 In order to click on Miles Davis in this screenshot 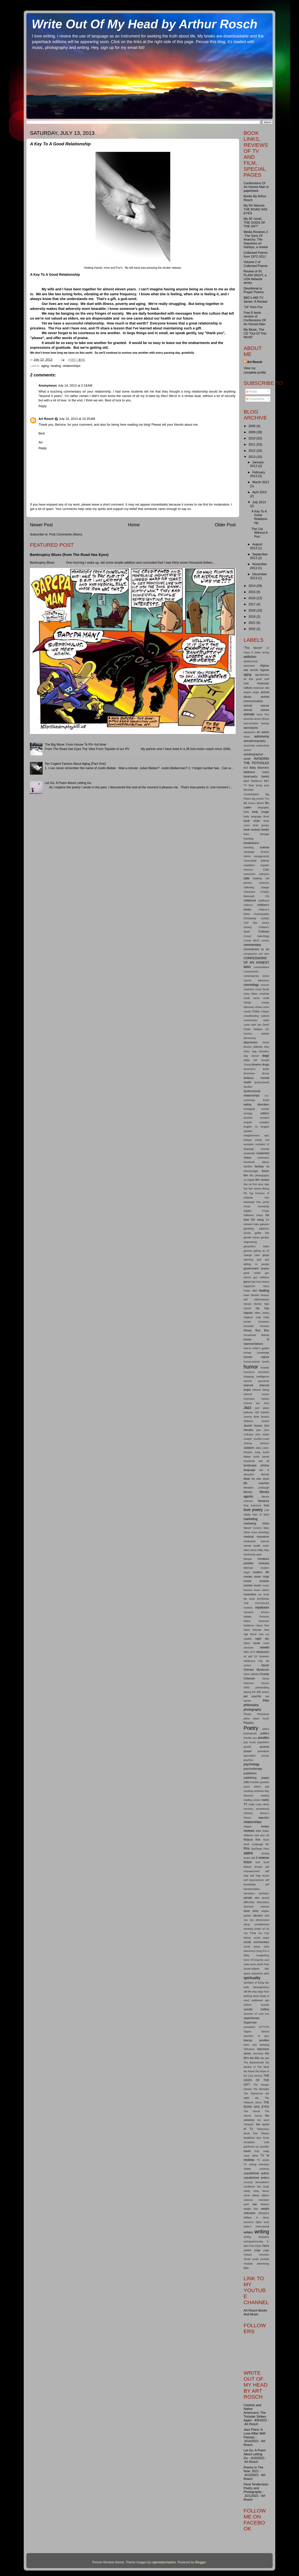, I will do `click(250, 1550)`.